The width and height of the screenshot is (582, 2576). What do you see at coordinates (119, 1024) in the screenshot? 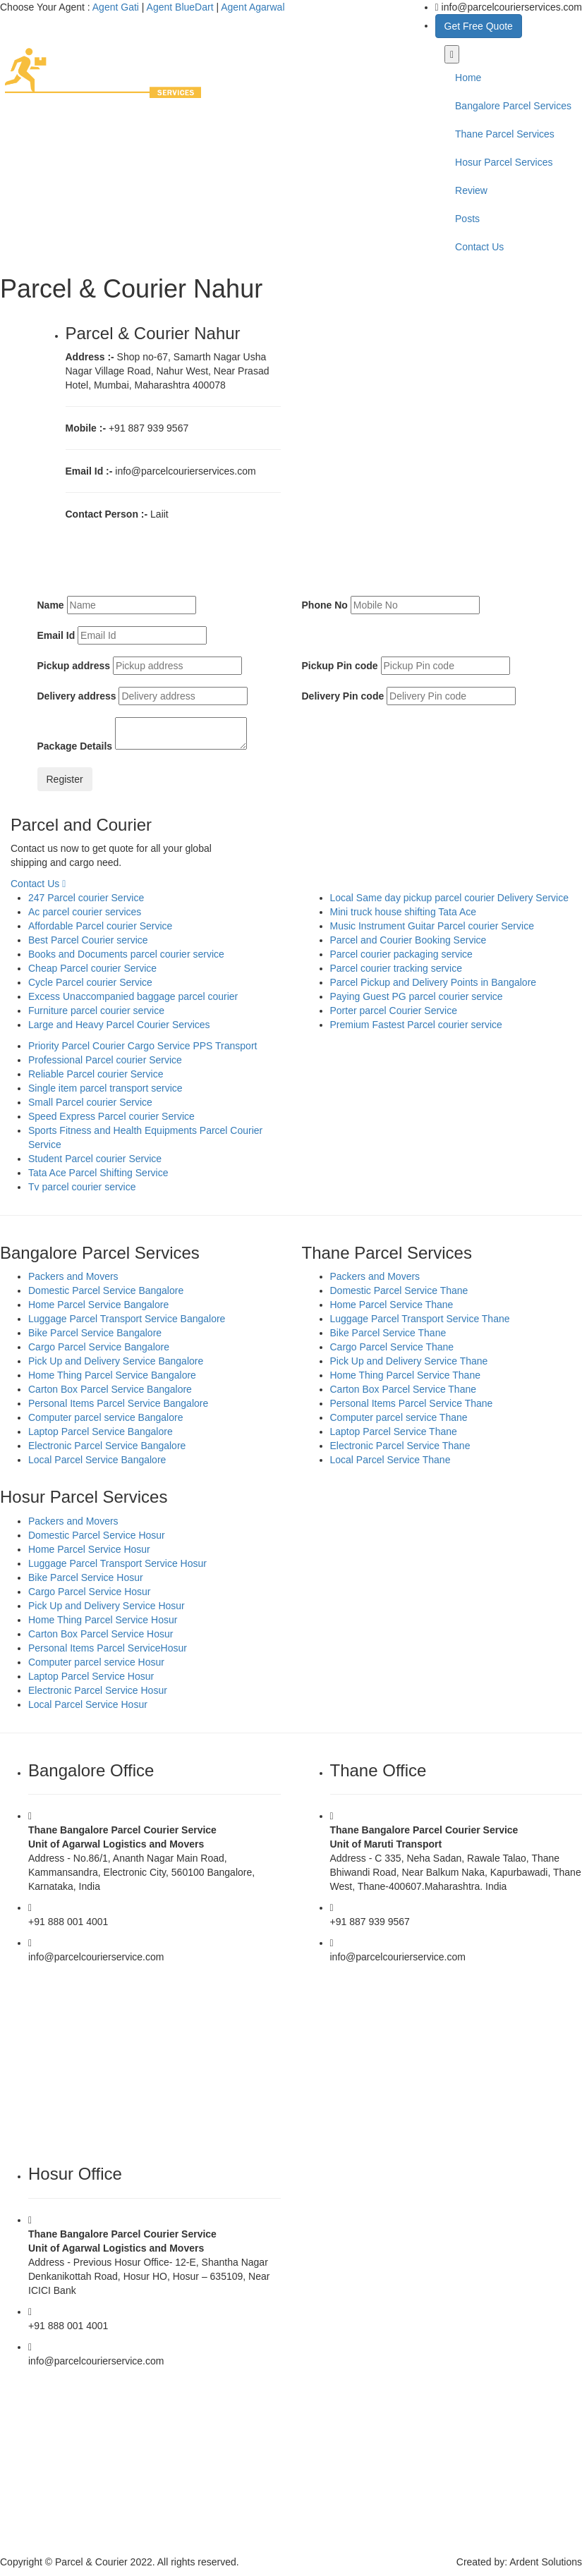
I see `Large and Heavy Parcel Courier Services` at bounding box center [119, 1024].